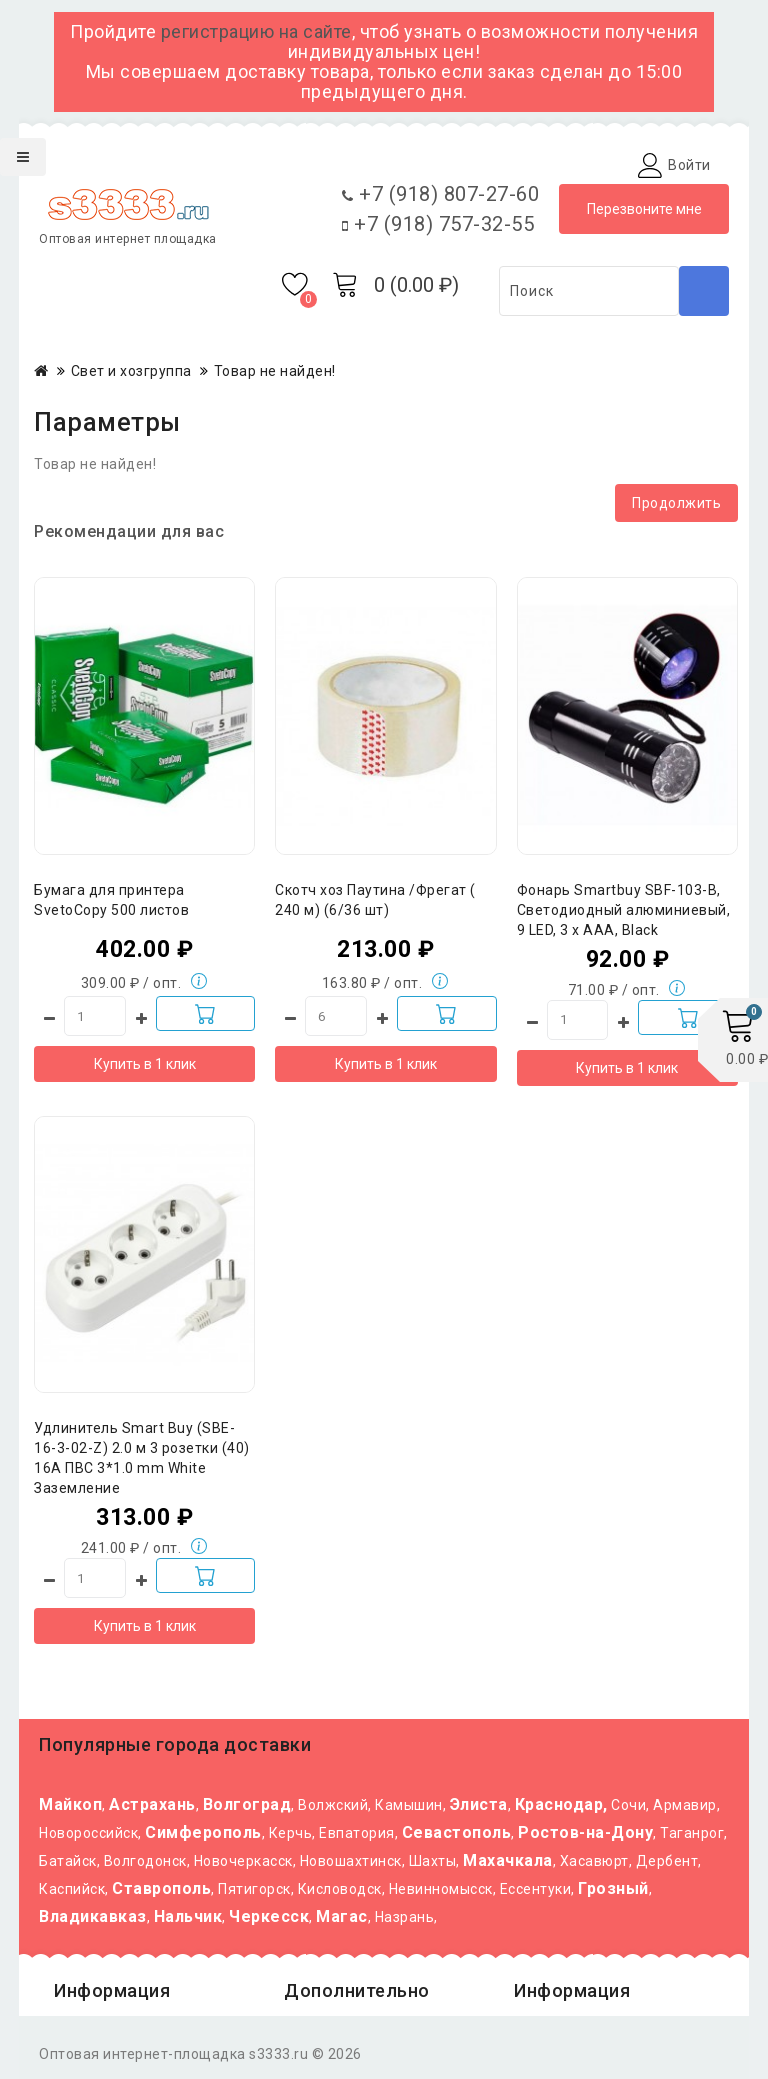 The width and height of the screenshot is (768, 2079). I want to click on Войти, so click(689, 165).